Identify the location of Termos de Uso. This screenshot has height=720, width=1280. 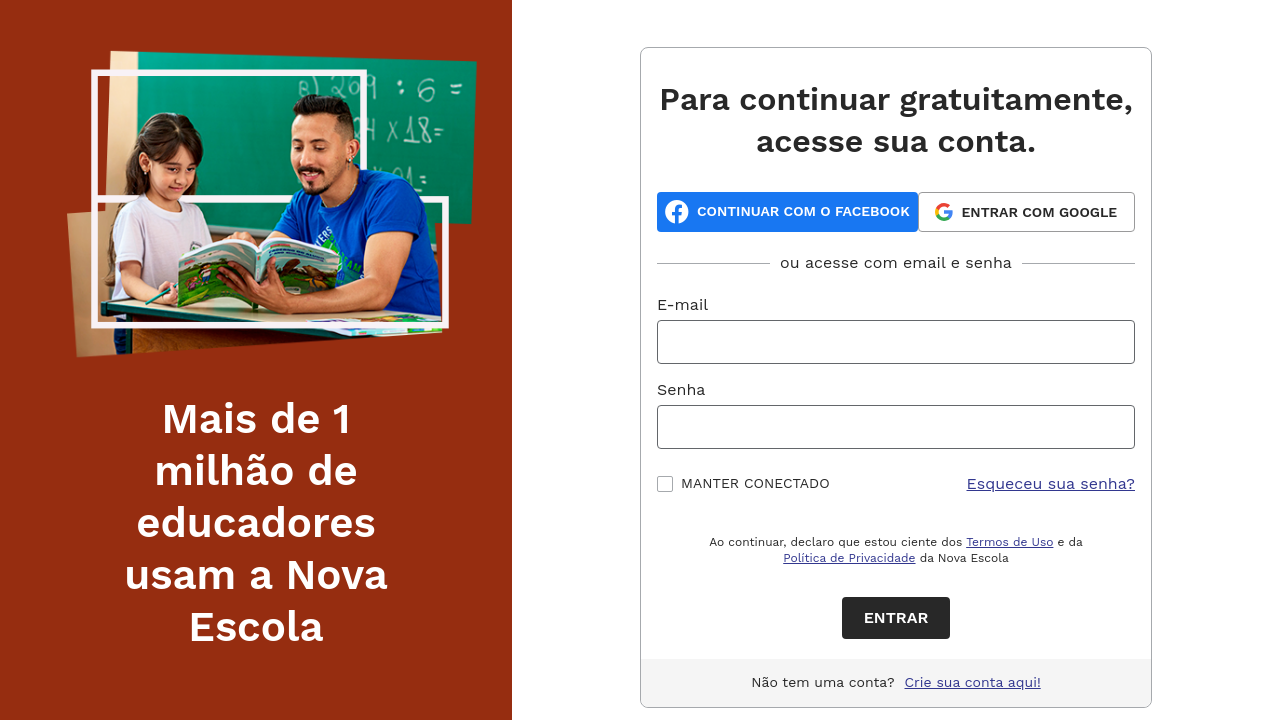
(1009, 542).